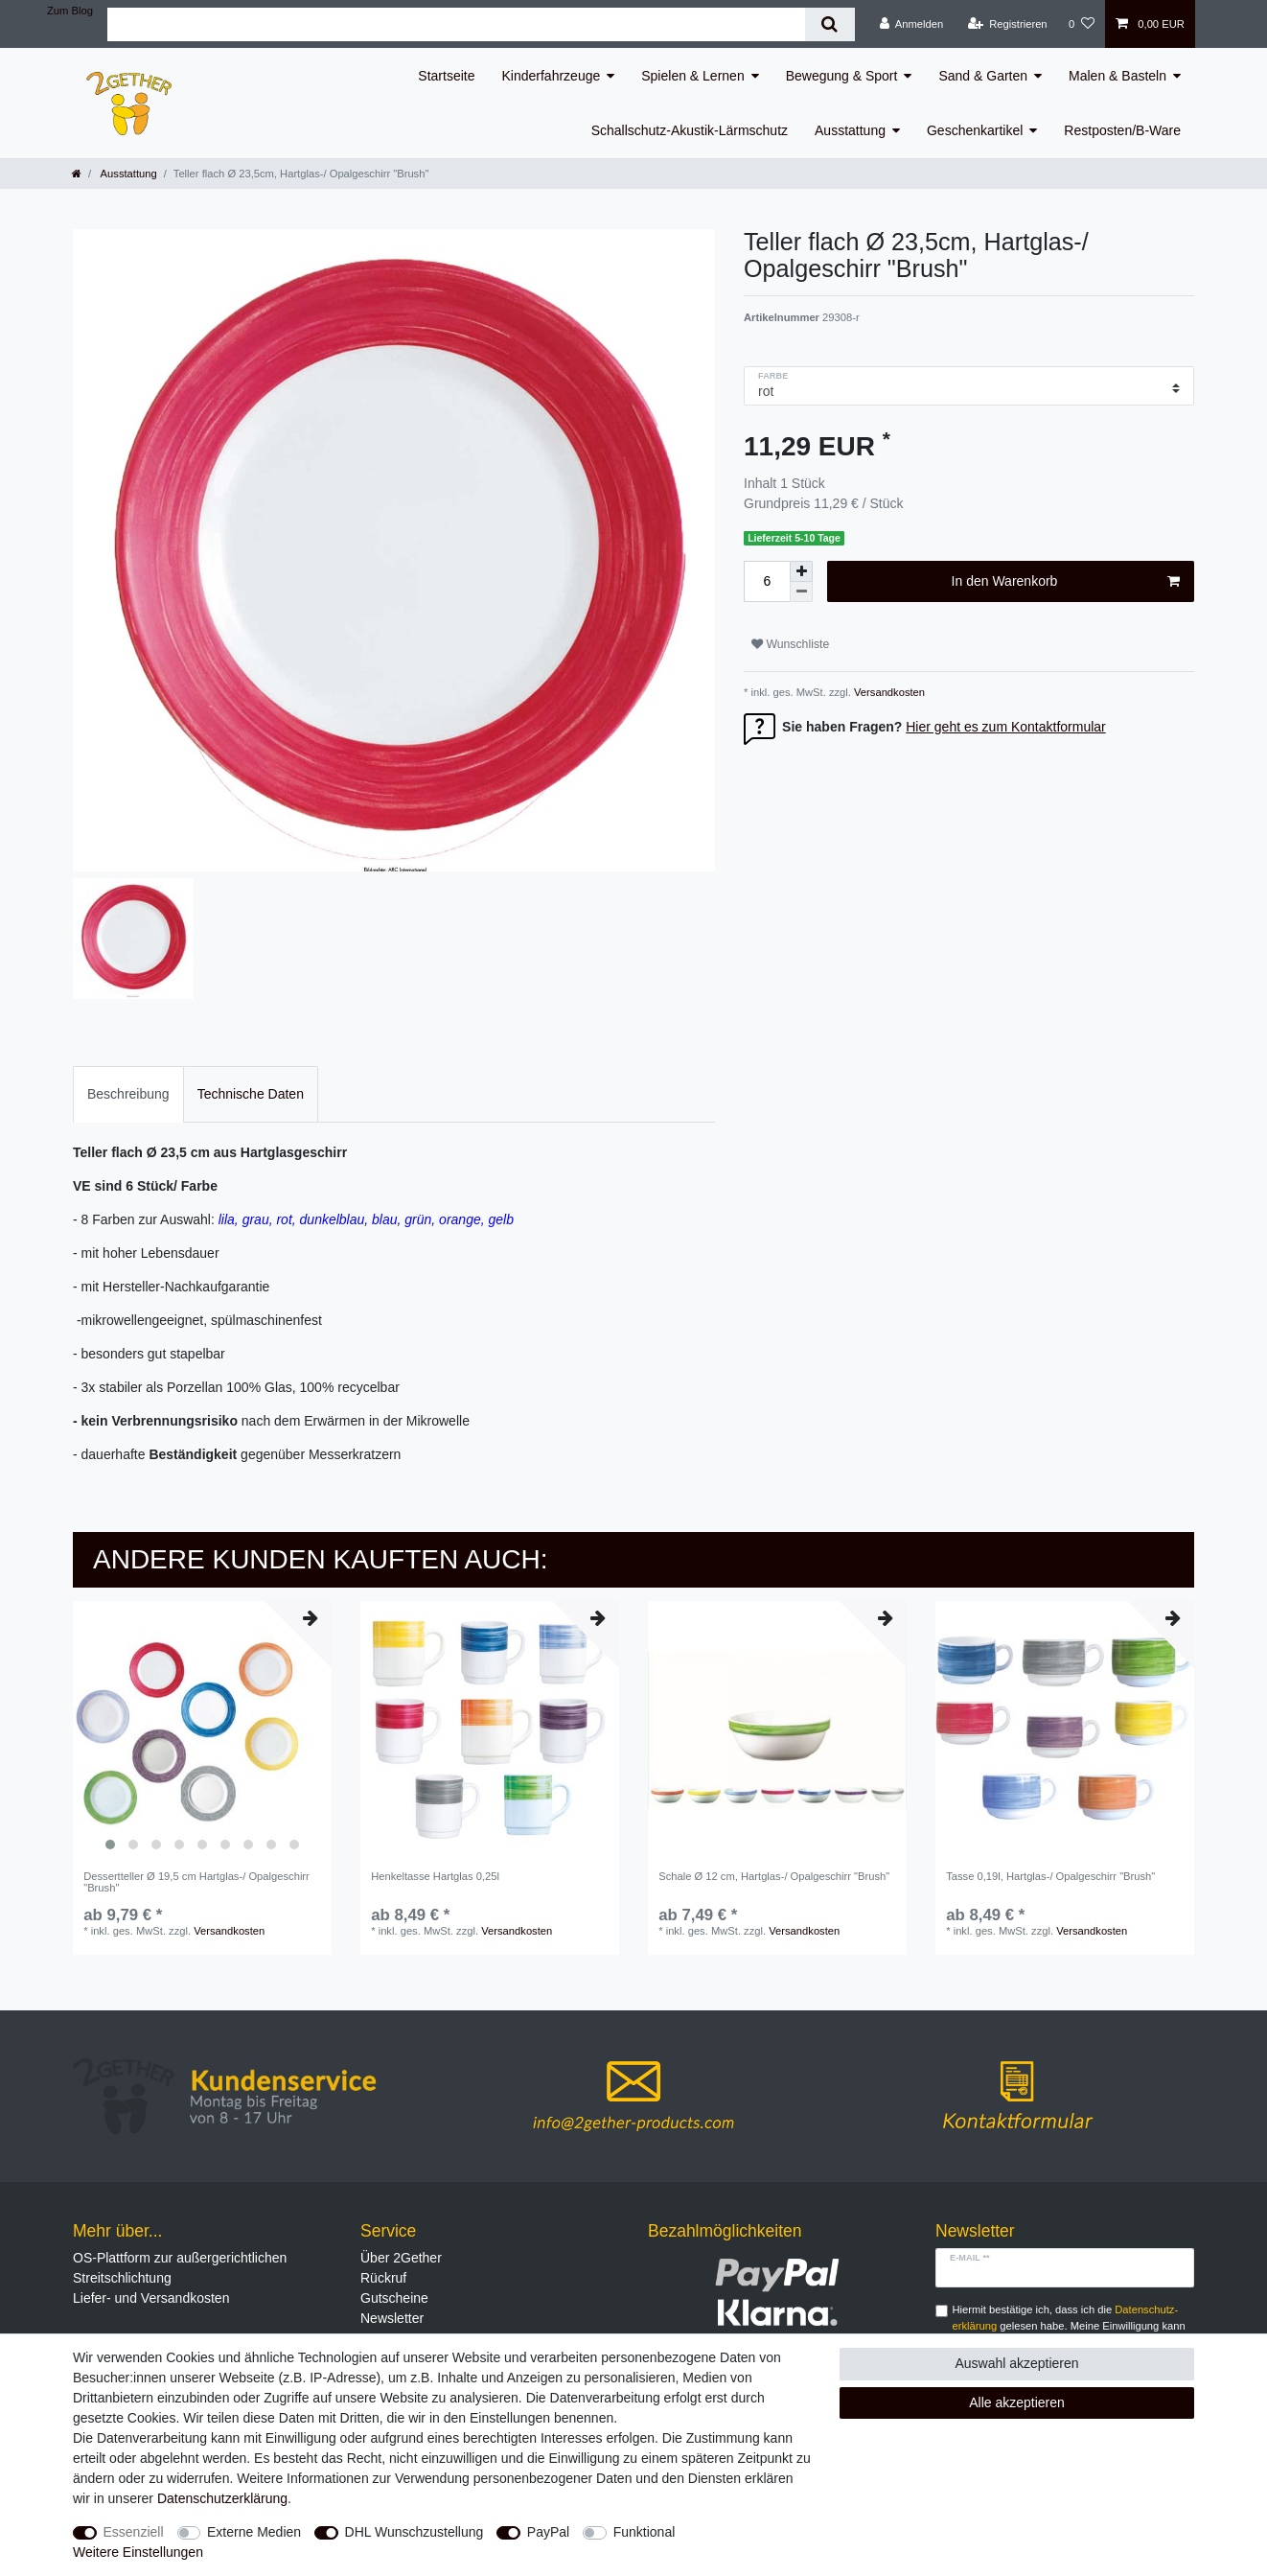 This screenshot has height=2576, width=1267. Describe the element at coordinates (435, 1876) in the screenshot. I see `Henkeltasse Hartglas 0,25l` at that location.